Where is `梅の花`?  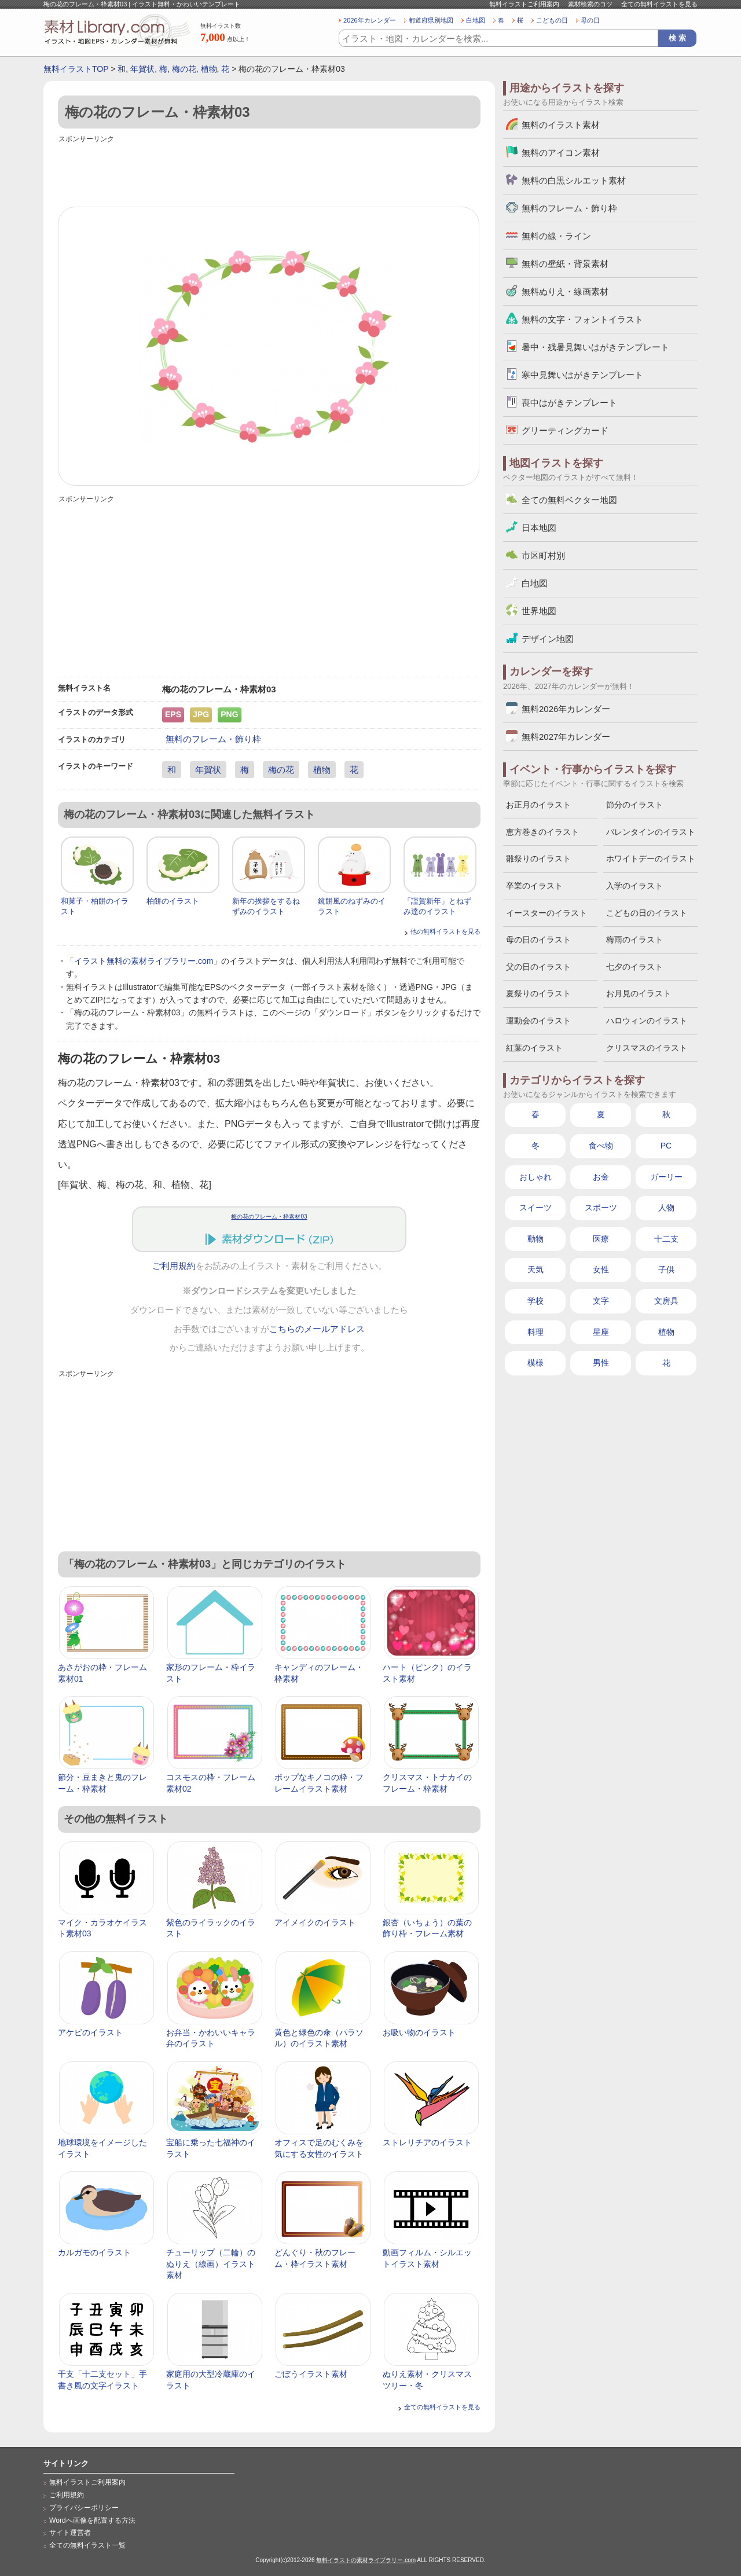
梅の花 is located at coordinates (184, 69).